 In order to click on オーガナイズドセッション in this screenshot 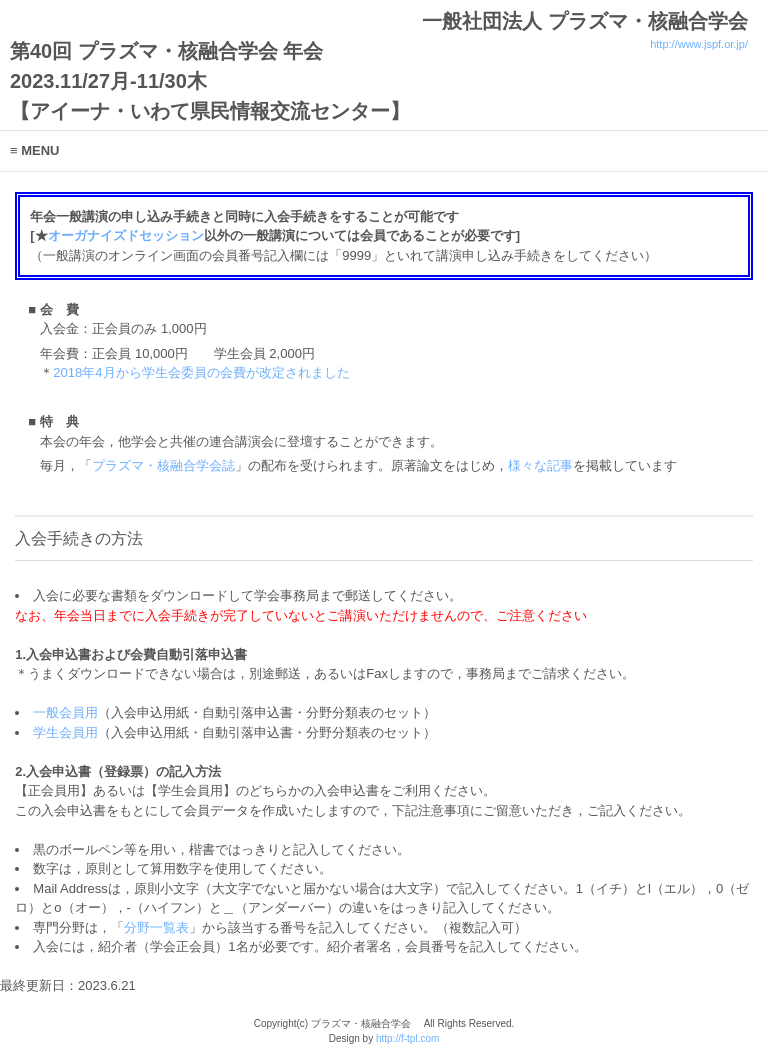, I will do `click(126, 235)`.